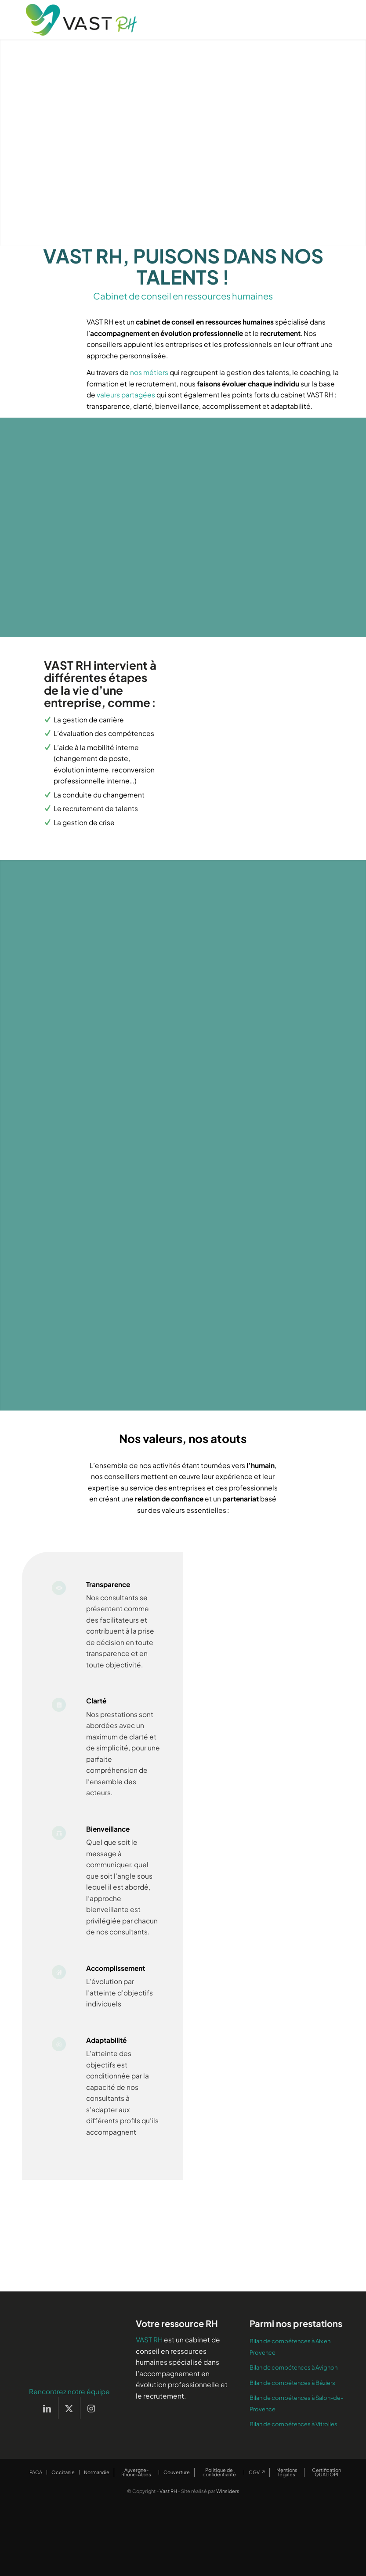 The height and width of the screenshot is (2576, 366). What do you see at coordinates (149, 372) in the screenshot?
I see `nos métiers` at bounding box center [149, 372].